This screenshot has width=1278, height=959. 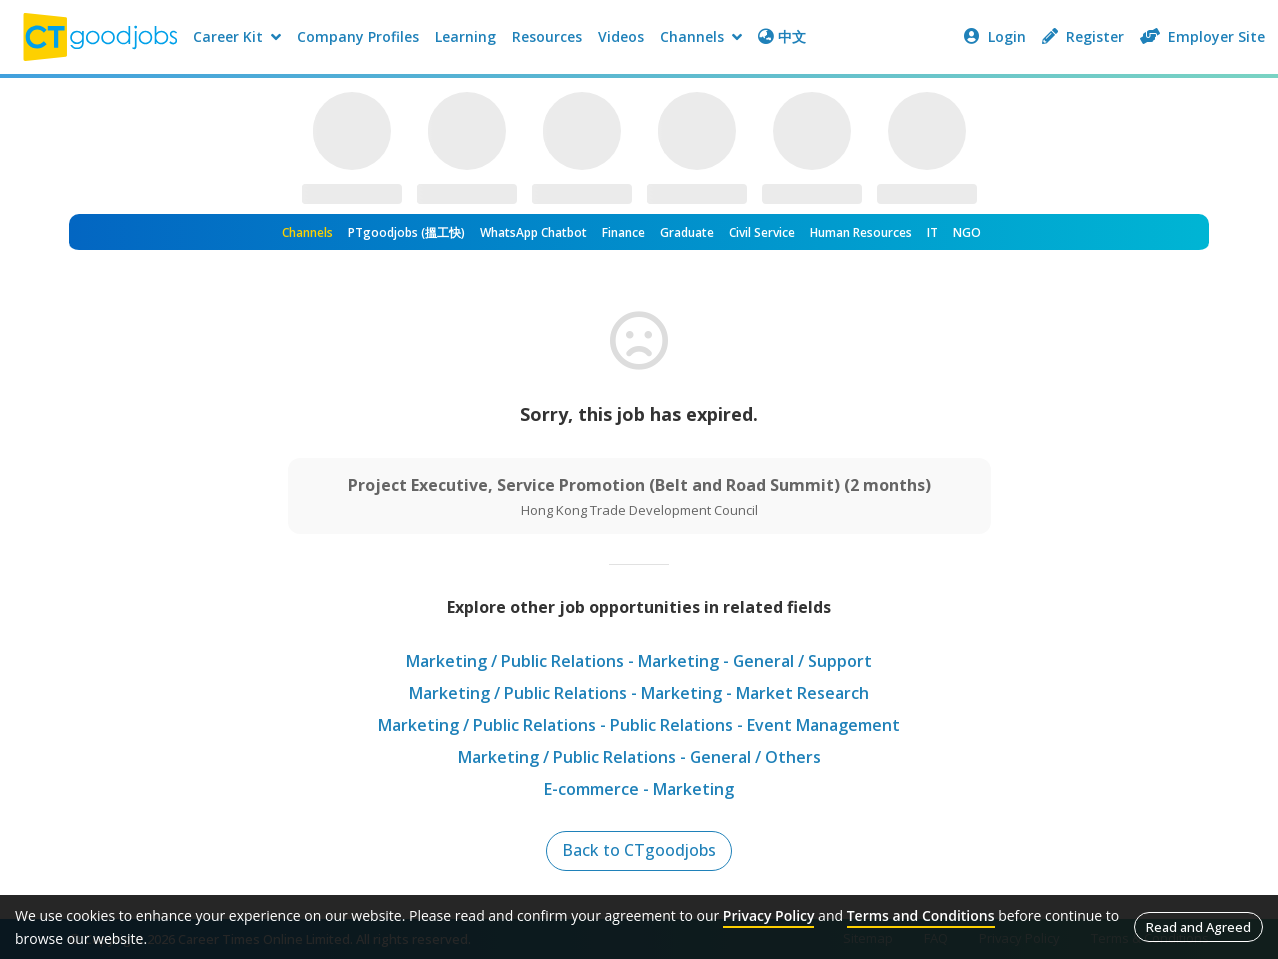 What do you see at coordinates (1083, 36) in the screenshot?
I see `Register` at bounding box center [1083, 36].